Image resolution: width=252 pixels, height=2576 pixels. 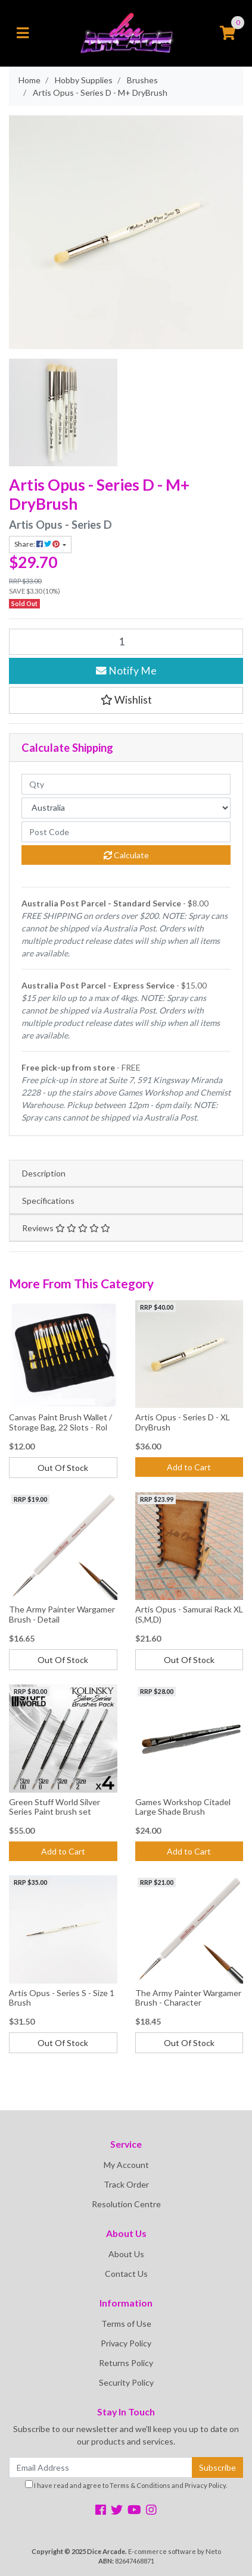 What do you see at coordinates (60, 1422) in the screenshot?
I see `Canvas Paint Brush Wallet / Storage Bag, 22 Slots - Rol` at bounding box center [60, 1422].